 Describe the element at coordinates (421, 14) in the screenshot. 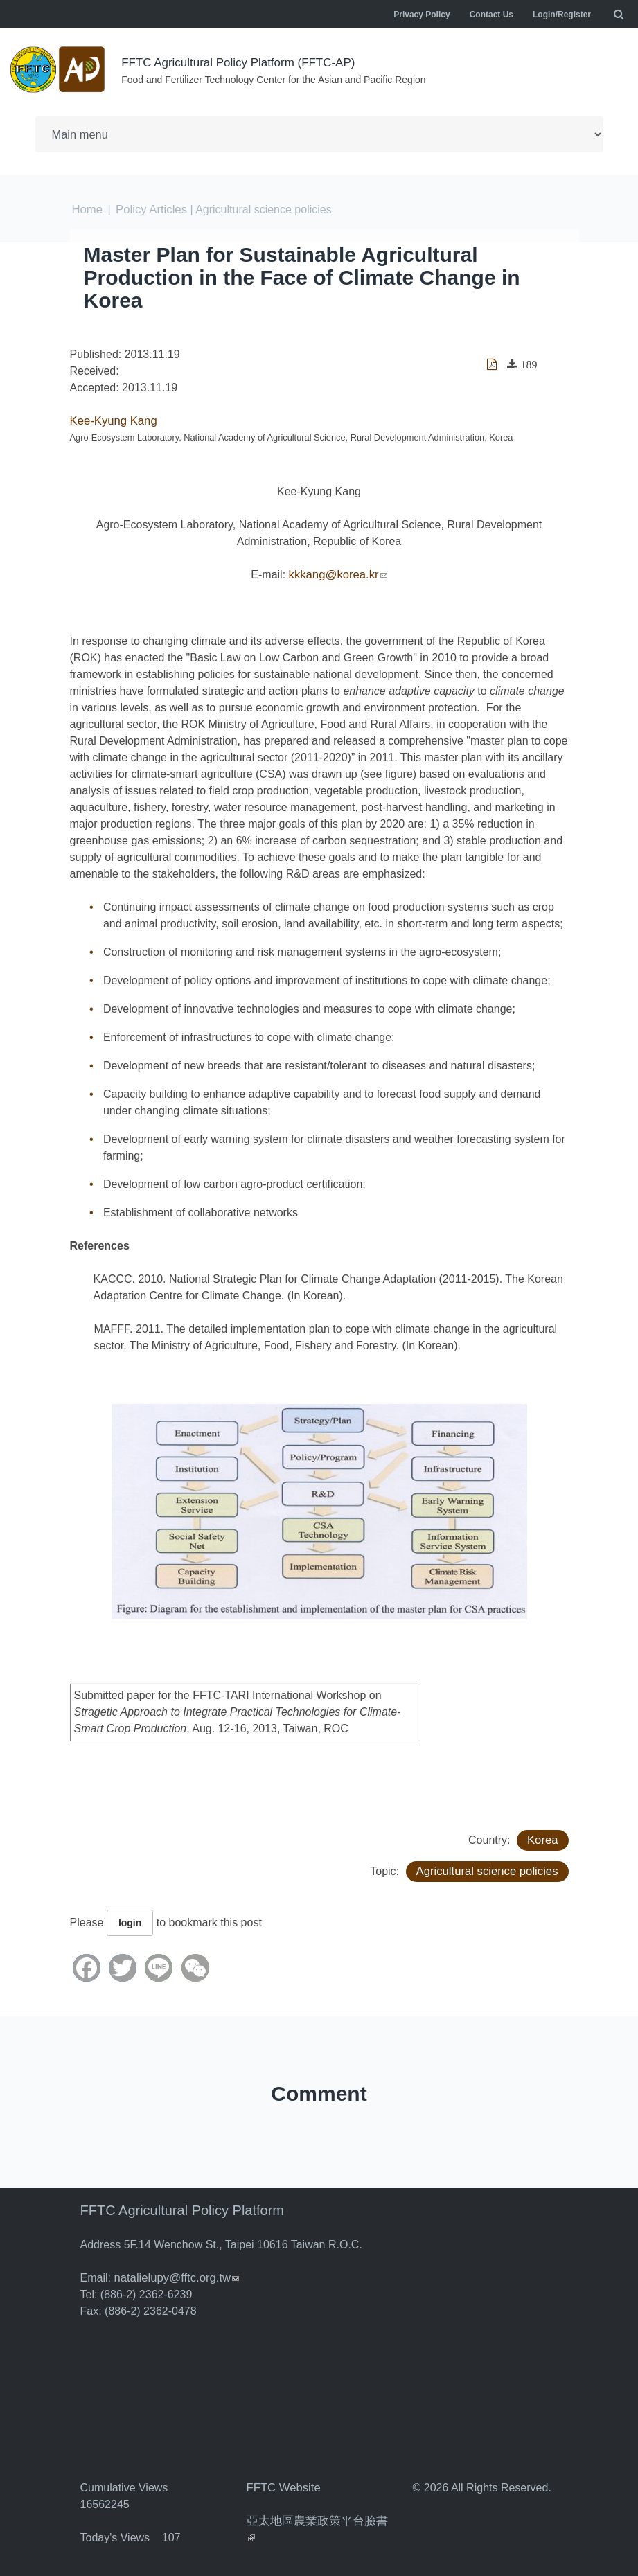

I see `Privacy Policy` at that location.